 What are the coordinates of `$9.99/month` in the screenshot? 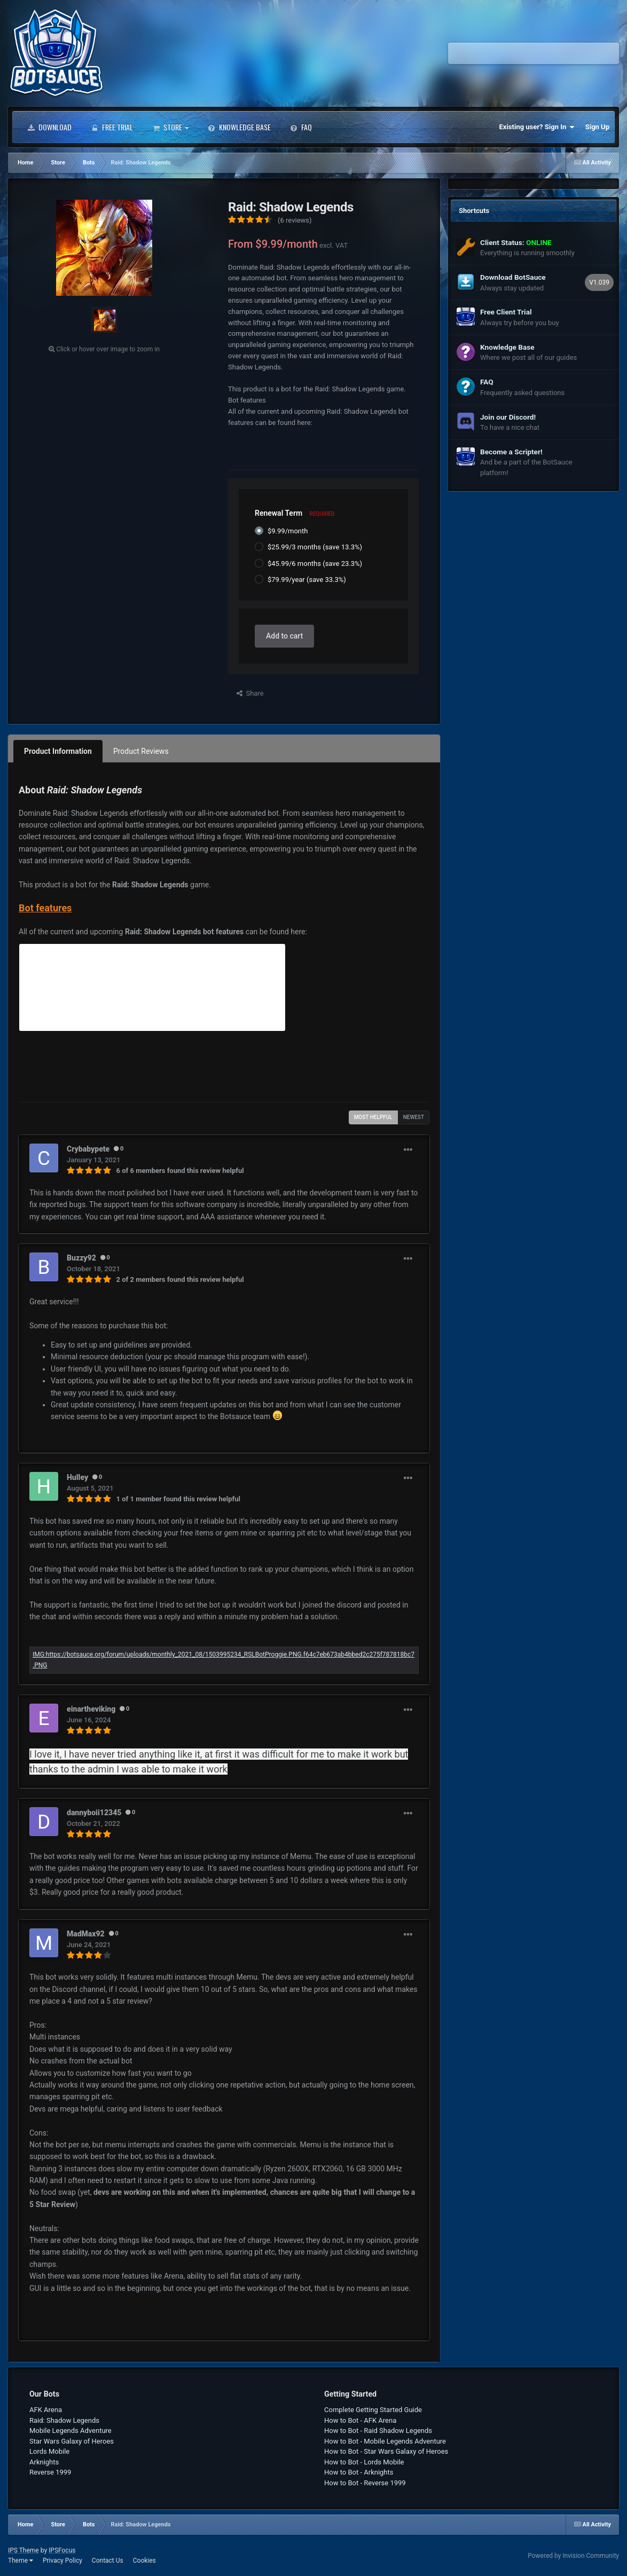 It's located at (288, 531).